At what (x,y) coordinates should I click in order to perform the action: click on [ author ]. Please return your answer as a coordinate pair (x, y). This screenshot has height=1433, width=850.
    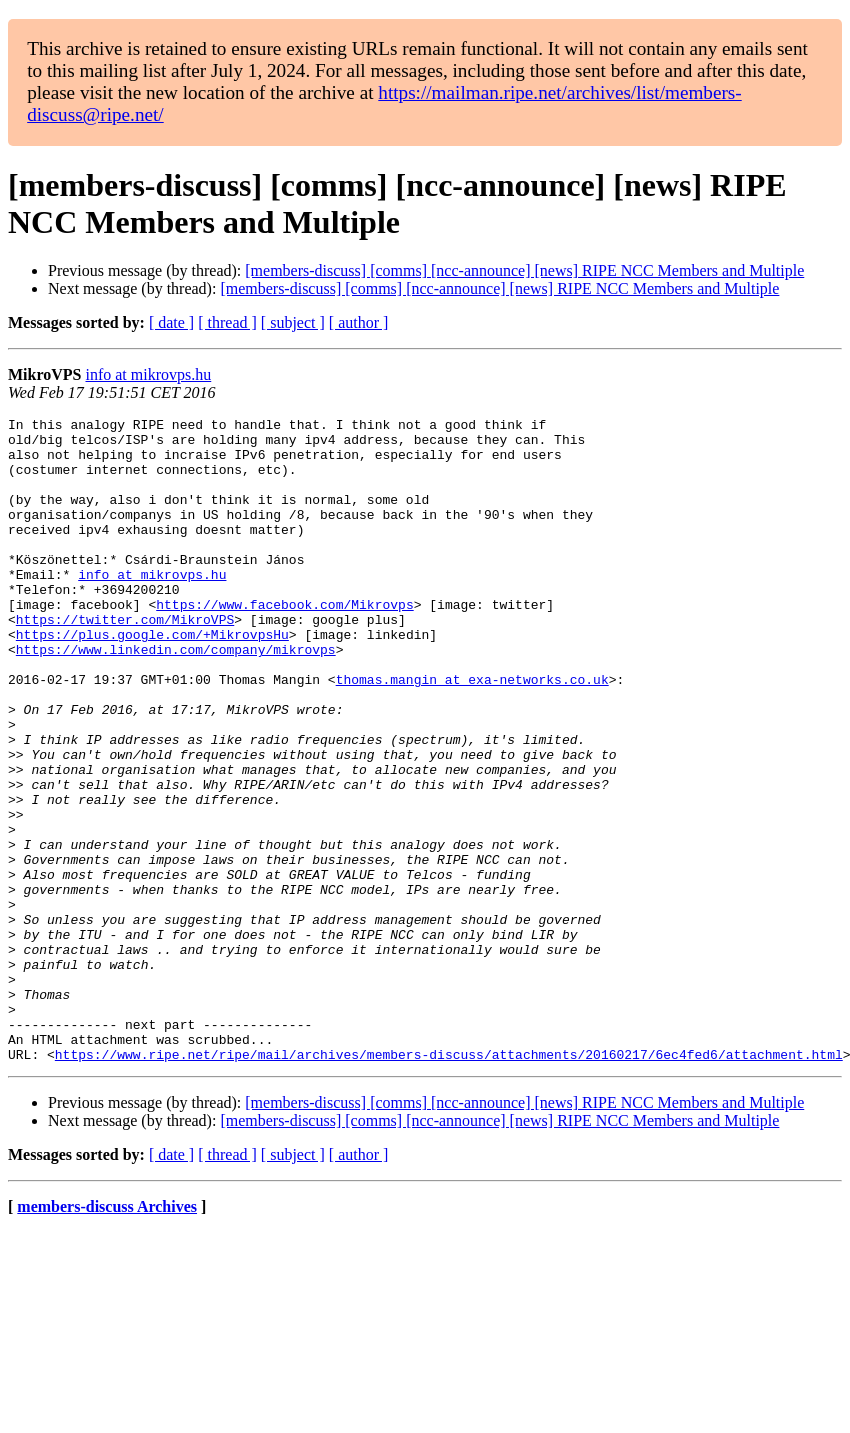
    Looking at the image, I should click on (359, 322).